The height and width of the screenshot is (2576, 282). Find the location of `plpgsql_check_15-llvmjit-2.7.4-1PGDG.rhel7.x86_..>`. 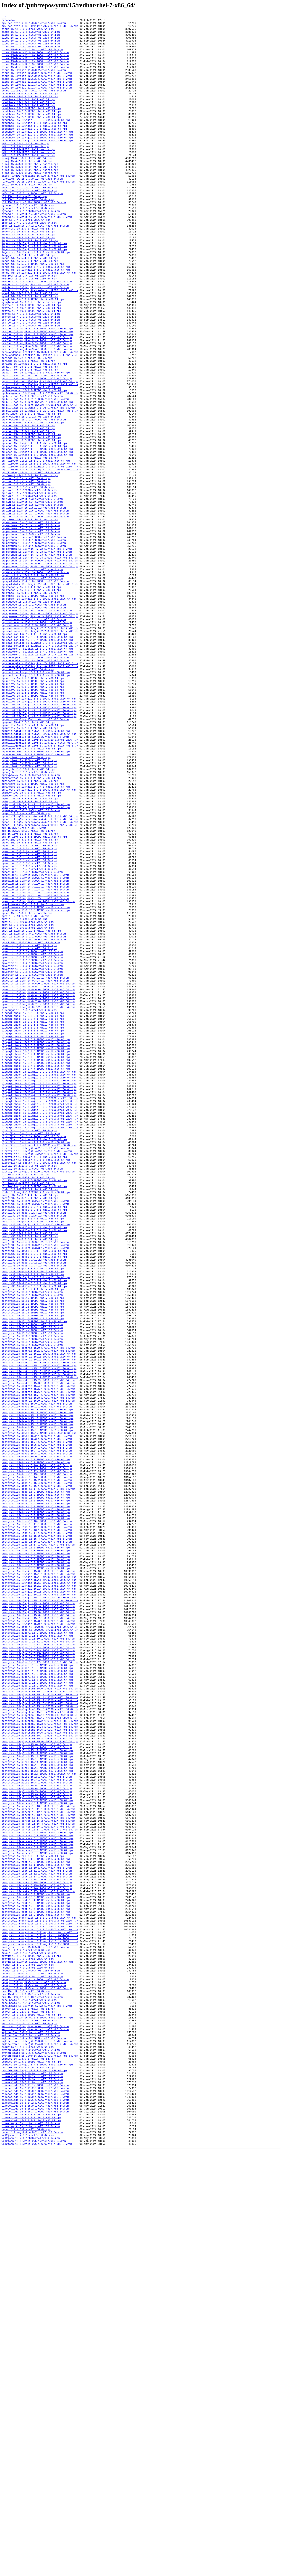

plpgsql_check_15-llvmjit-2.7.4-1PGDG.rhel7.x86_..> is located at coordinates (40, 1339).